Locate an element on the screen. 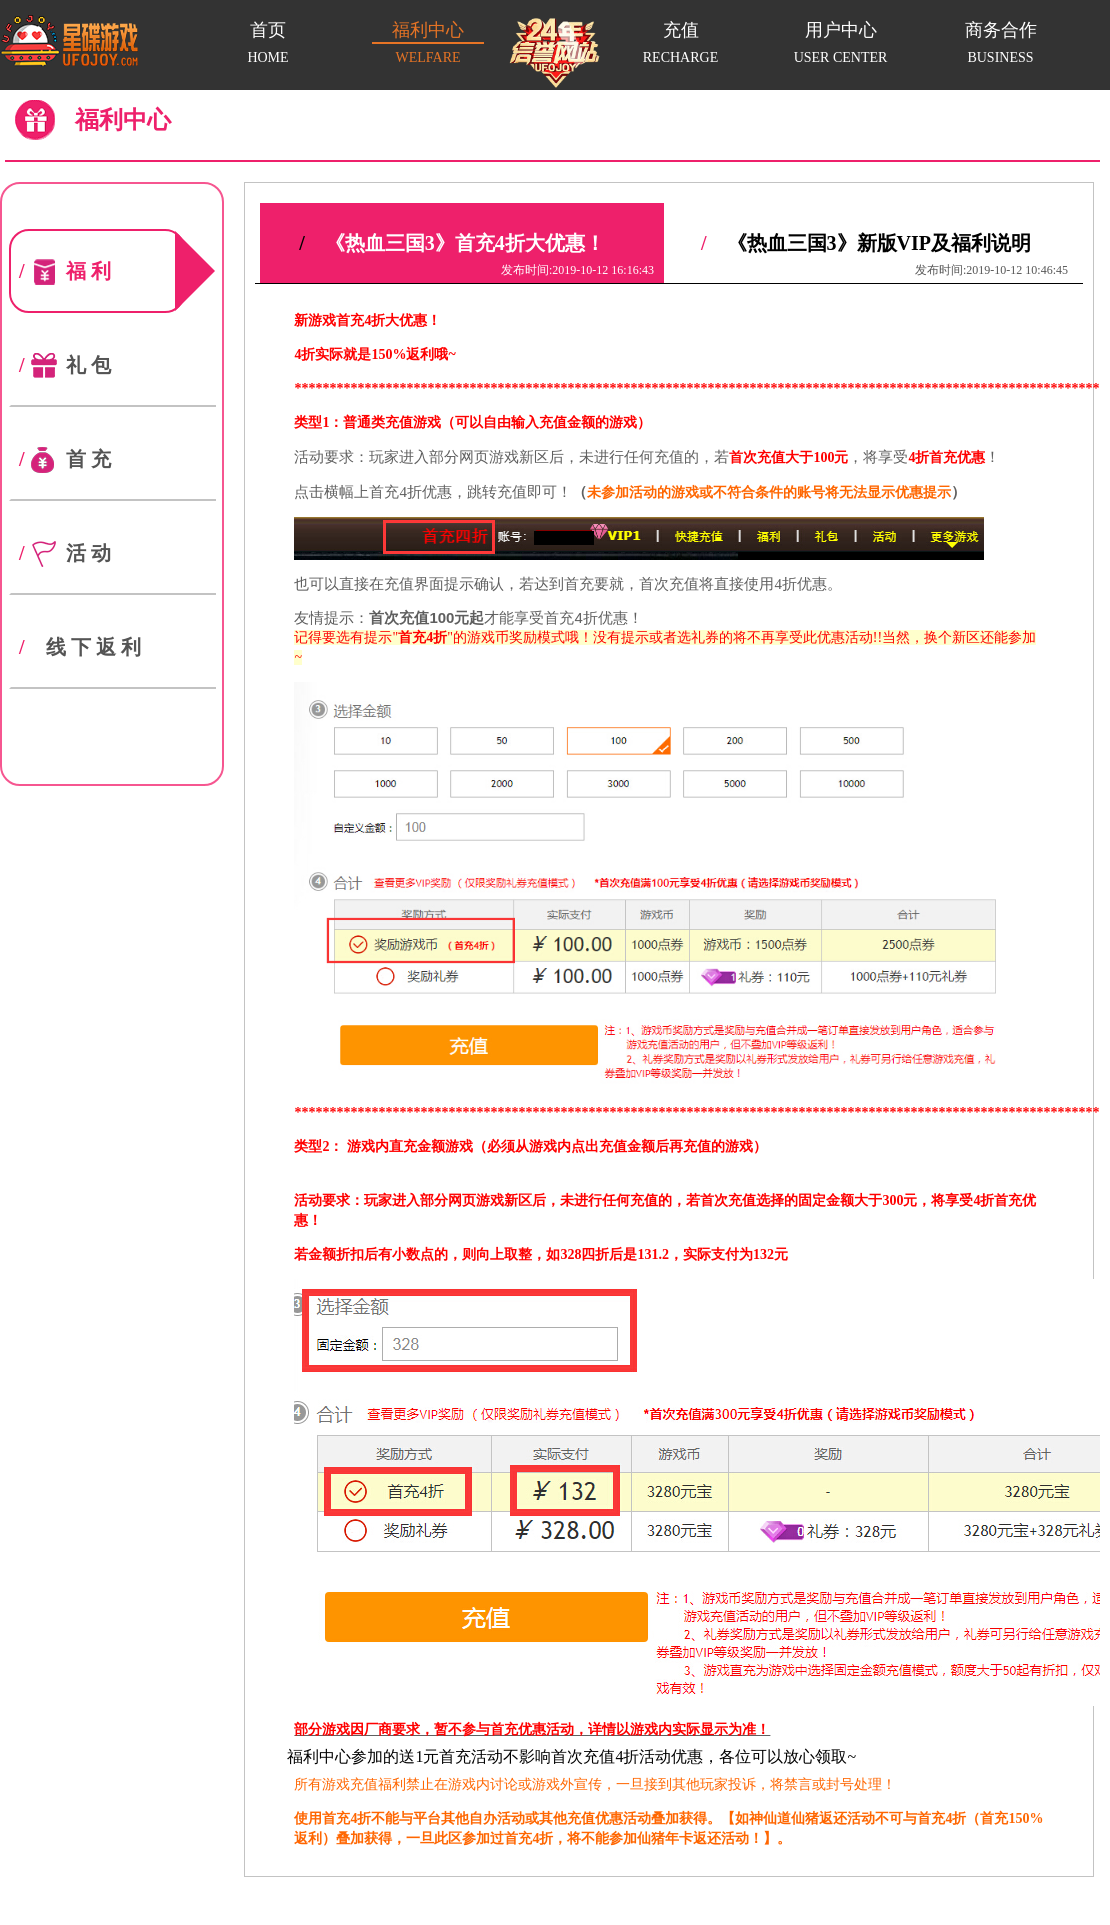 This screenshot has width=1110, height=1925. 线下返利 is located at coordinates (81, 647).